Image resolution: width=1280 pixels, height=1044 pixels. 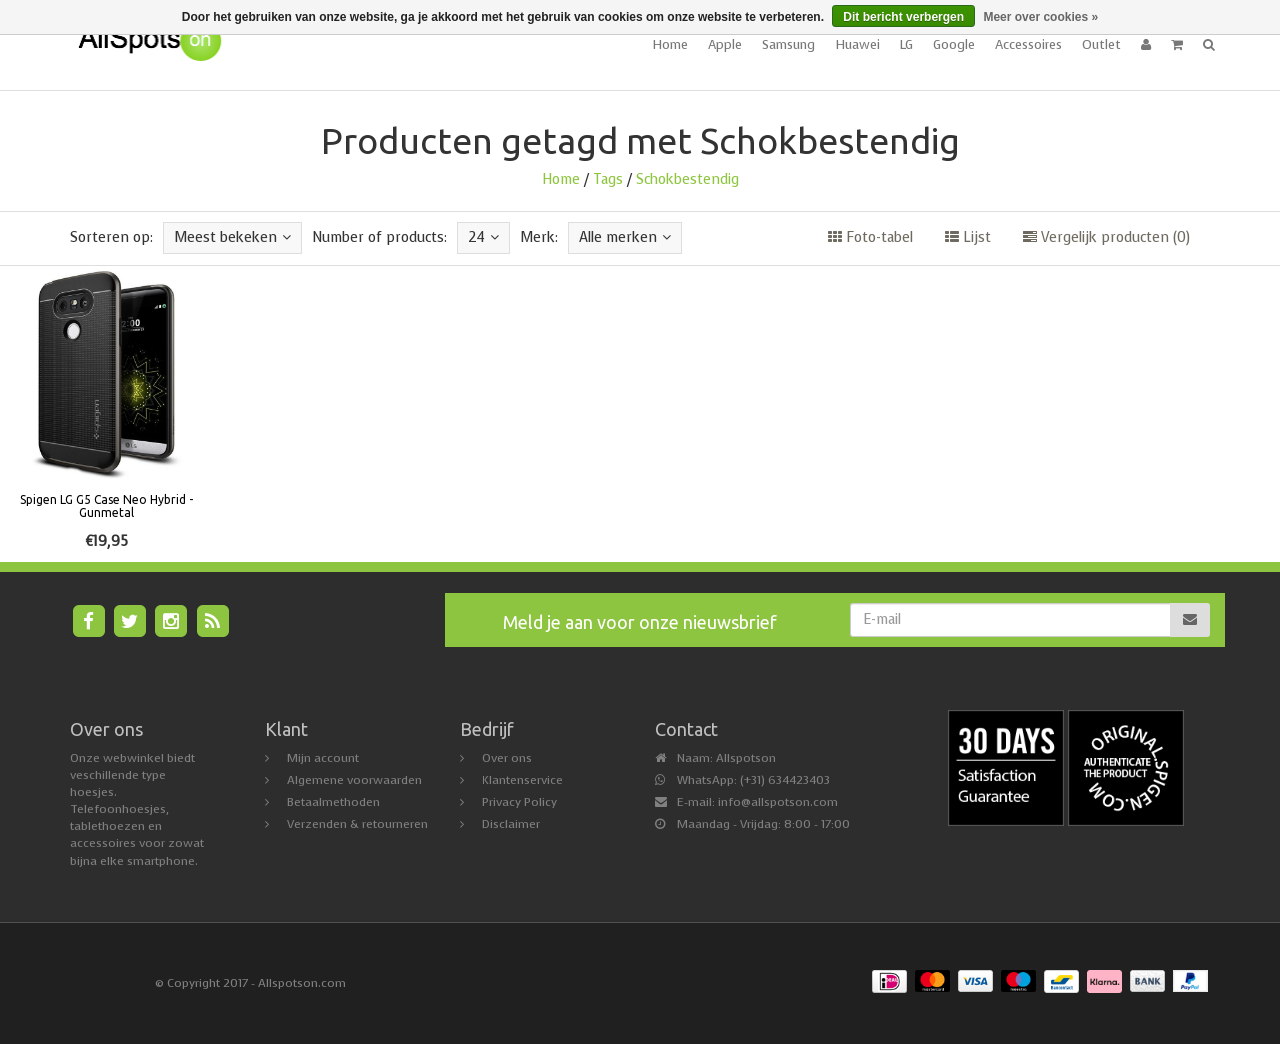 I want to click on Schokbestendig, so click(x=687, y=179).